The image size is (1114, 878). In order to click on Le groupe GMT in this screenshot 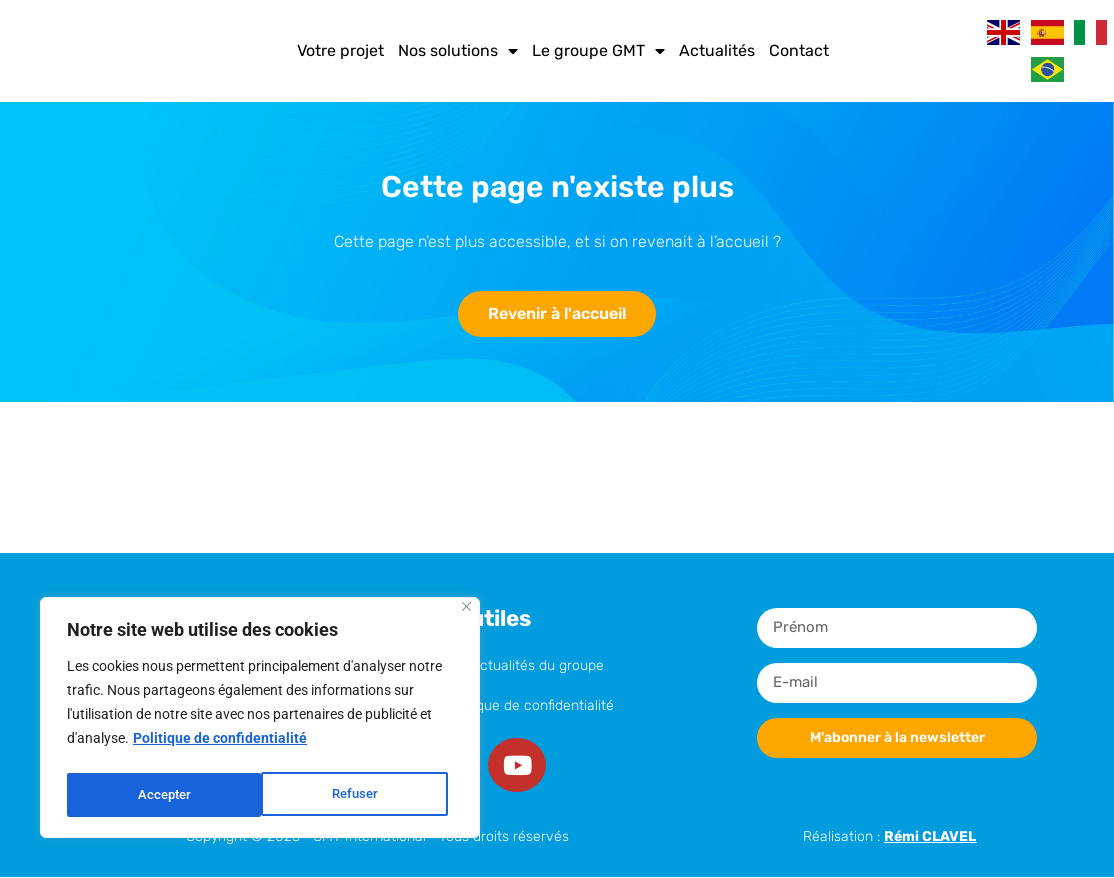, I will do `click(598, 51)`.